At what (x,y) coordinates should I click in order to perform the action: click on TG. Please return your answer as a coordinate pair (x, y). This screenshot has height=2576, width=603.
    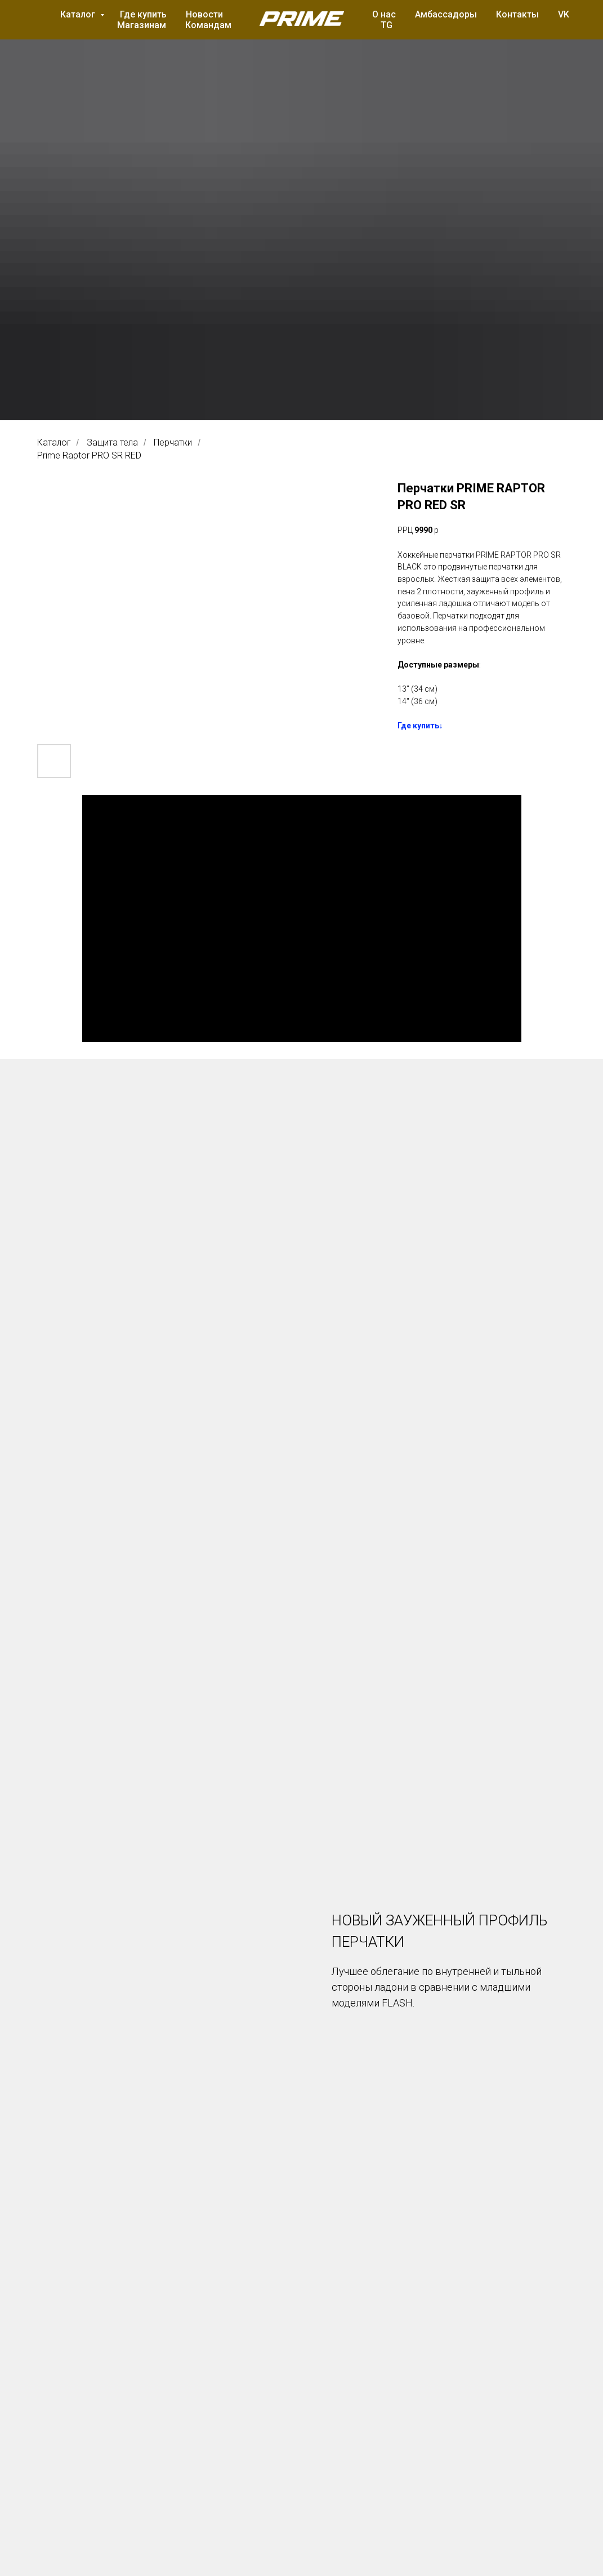
    Looking at the image, I should click on (386, 25).